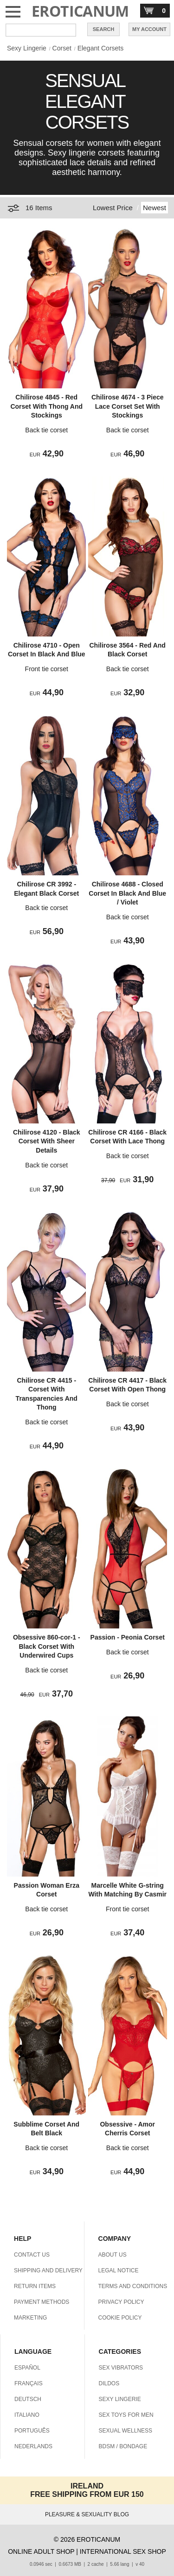  I want to click on Passion - Peonia Corset, so click(127, 1637).